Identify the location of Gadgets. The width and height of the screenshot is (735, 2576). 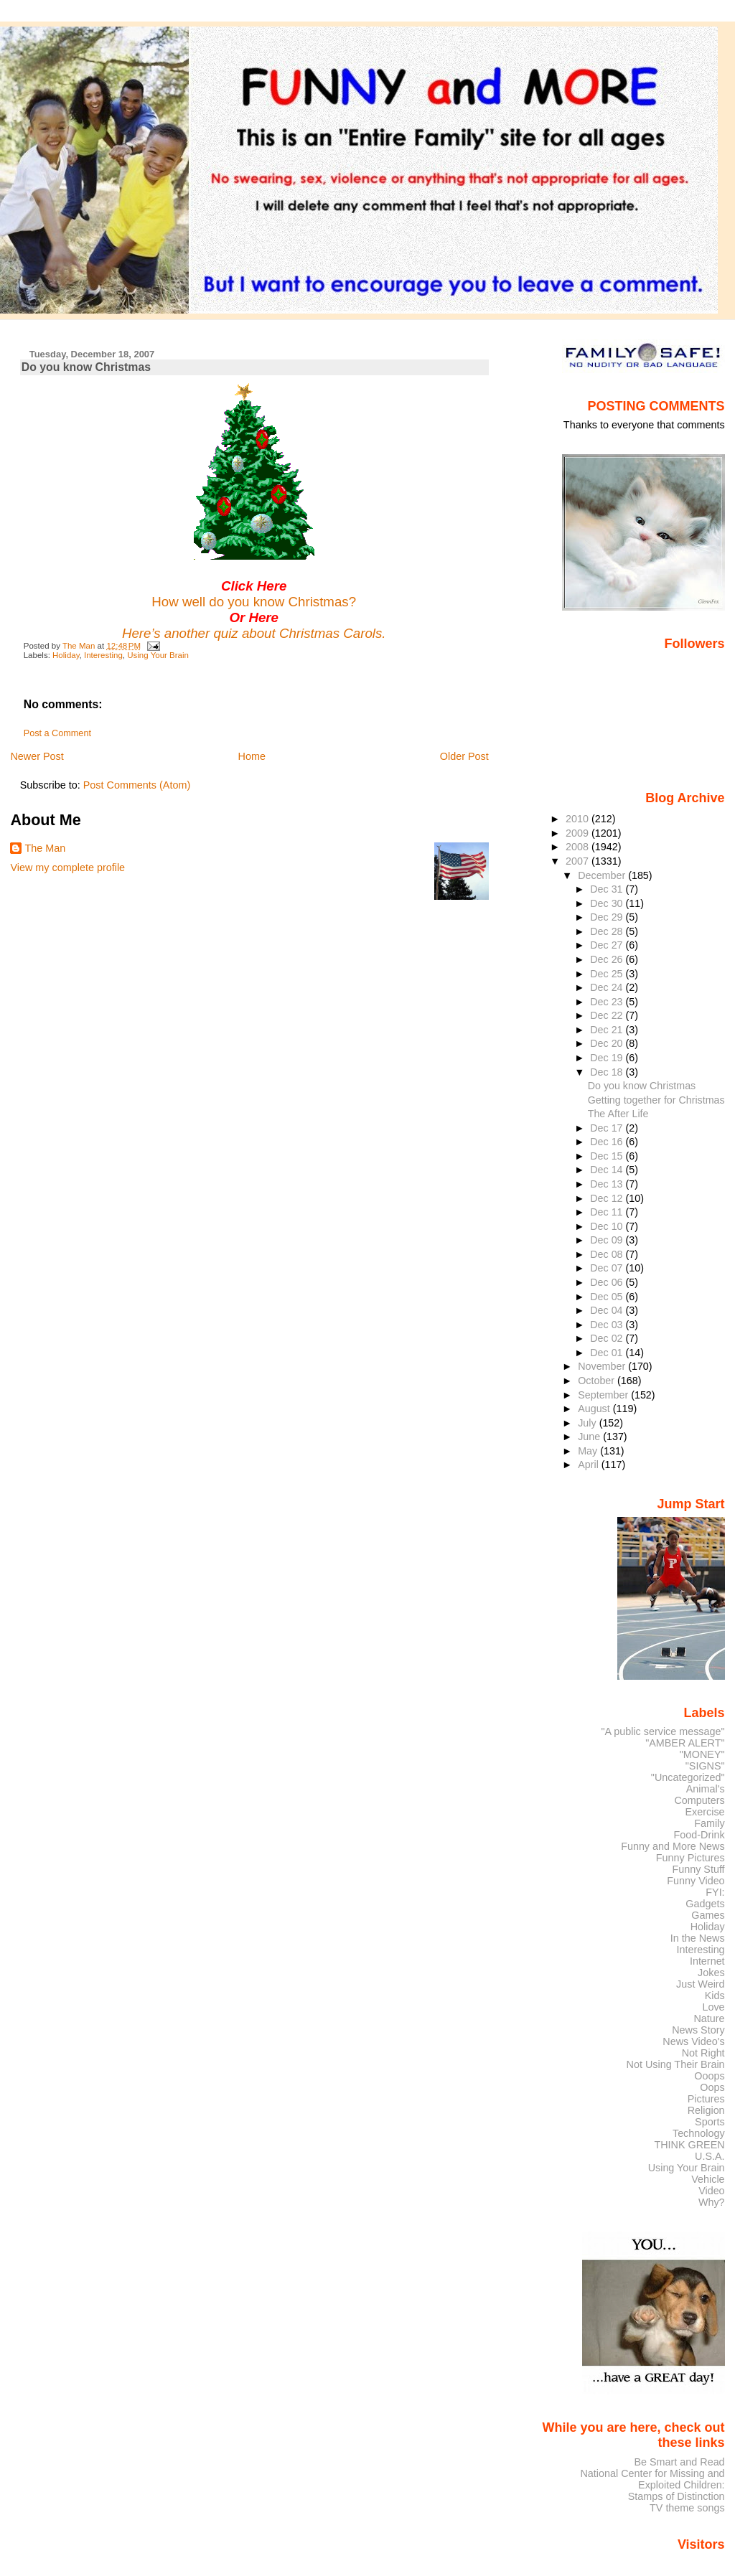
(704, 1903).